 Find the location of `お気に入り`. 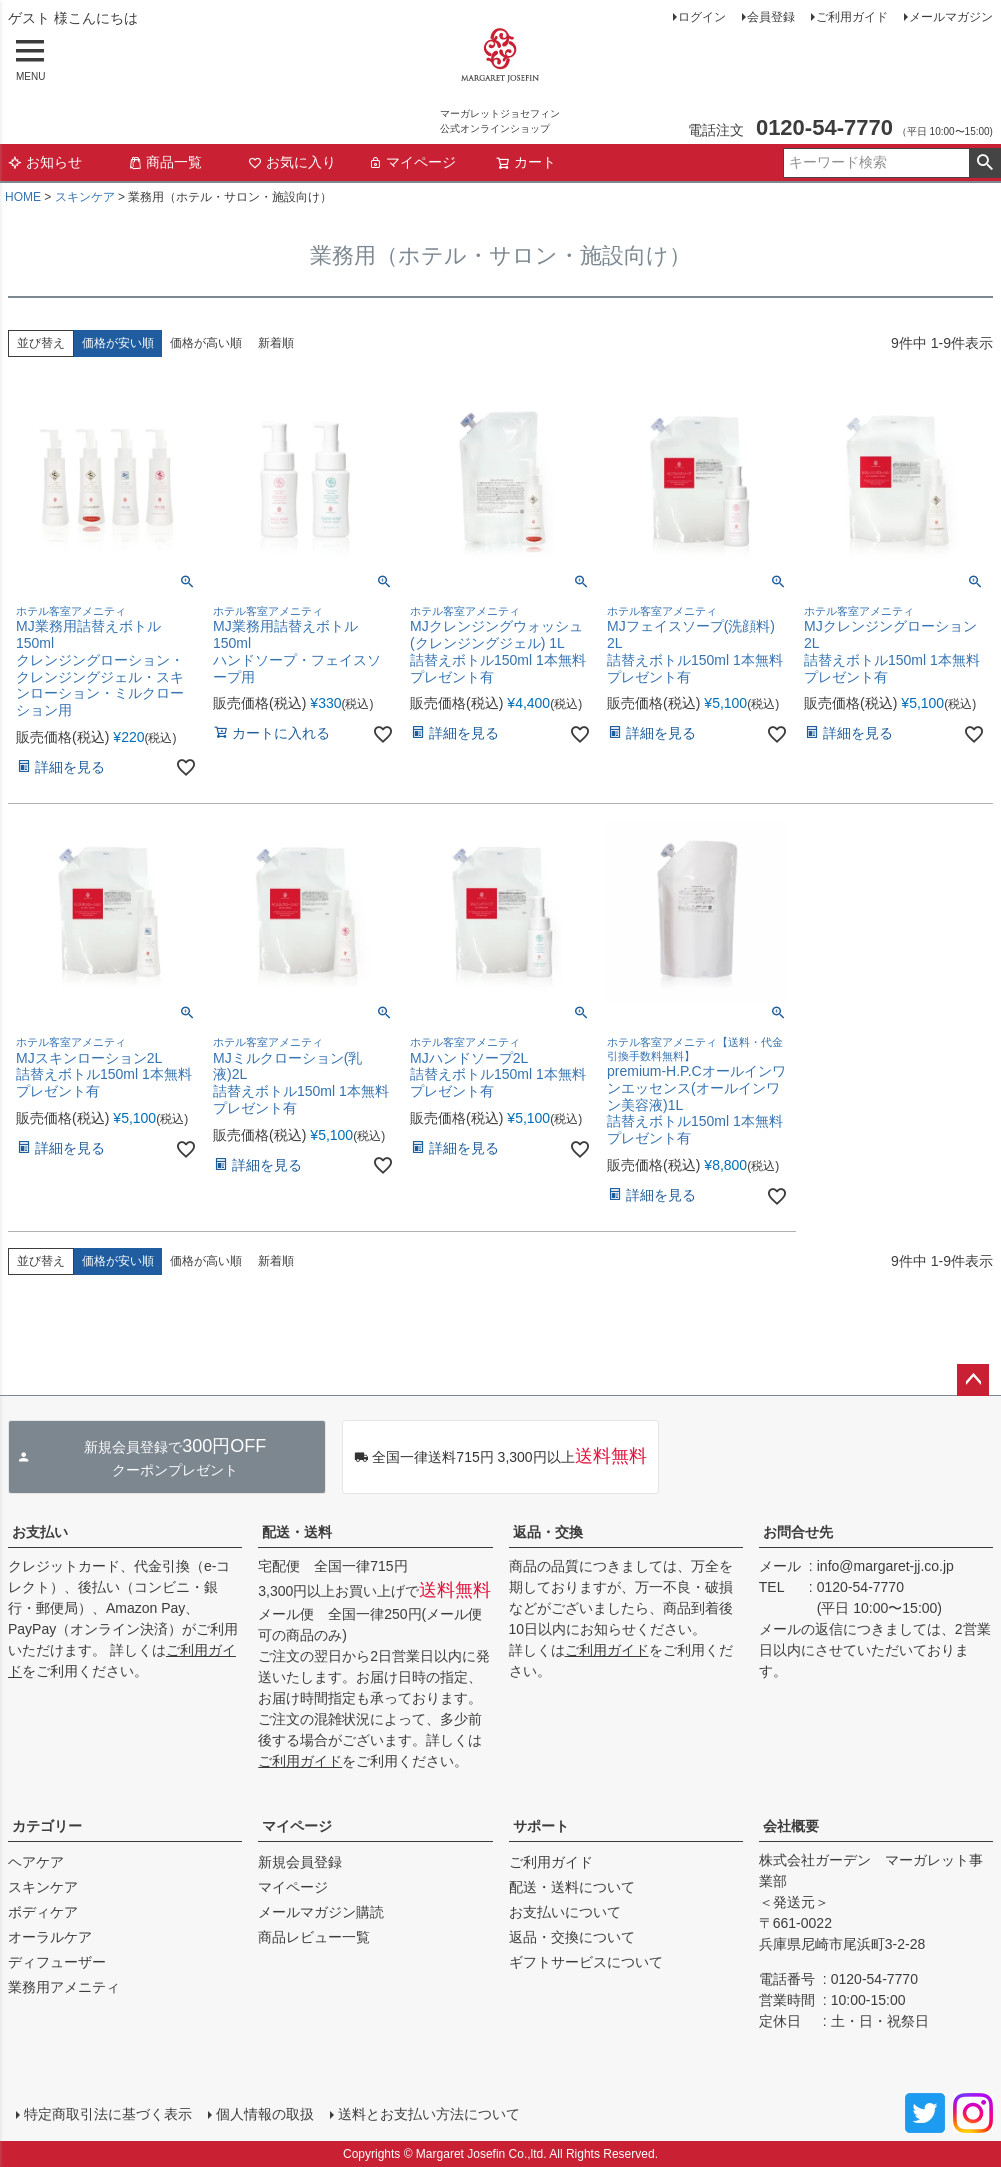

お気に入り is located at coordinates (292, 162).